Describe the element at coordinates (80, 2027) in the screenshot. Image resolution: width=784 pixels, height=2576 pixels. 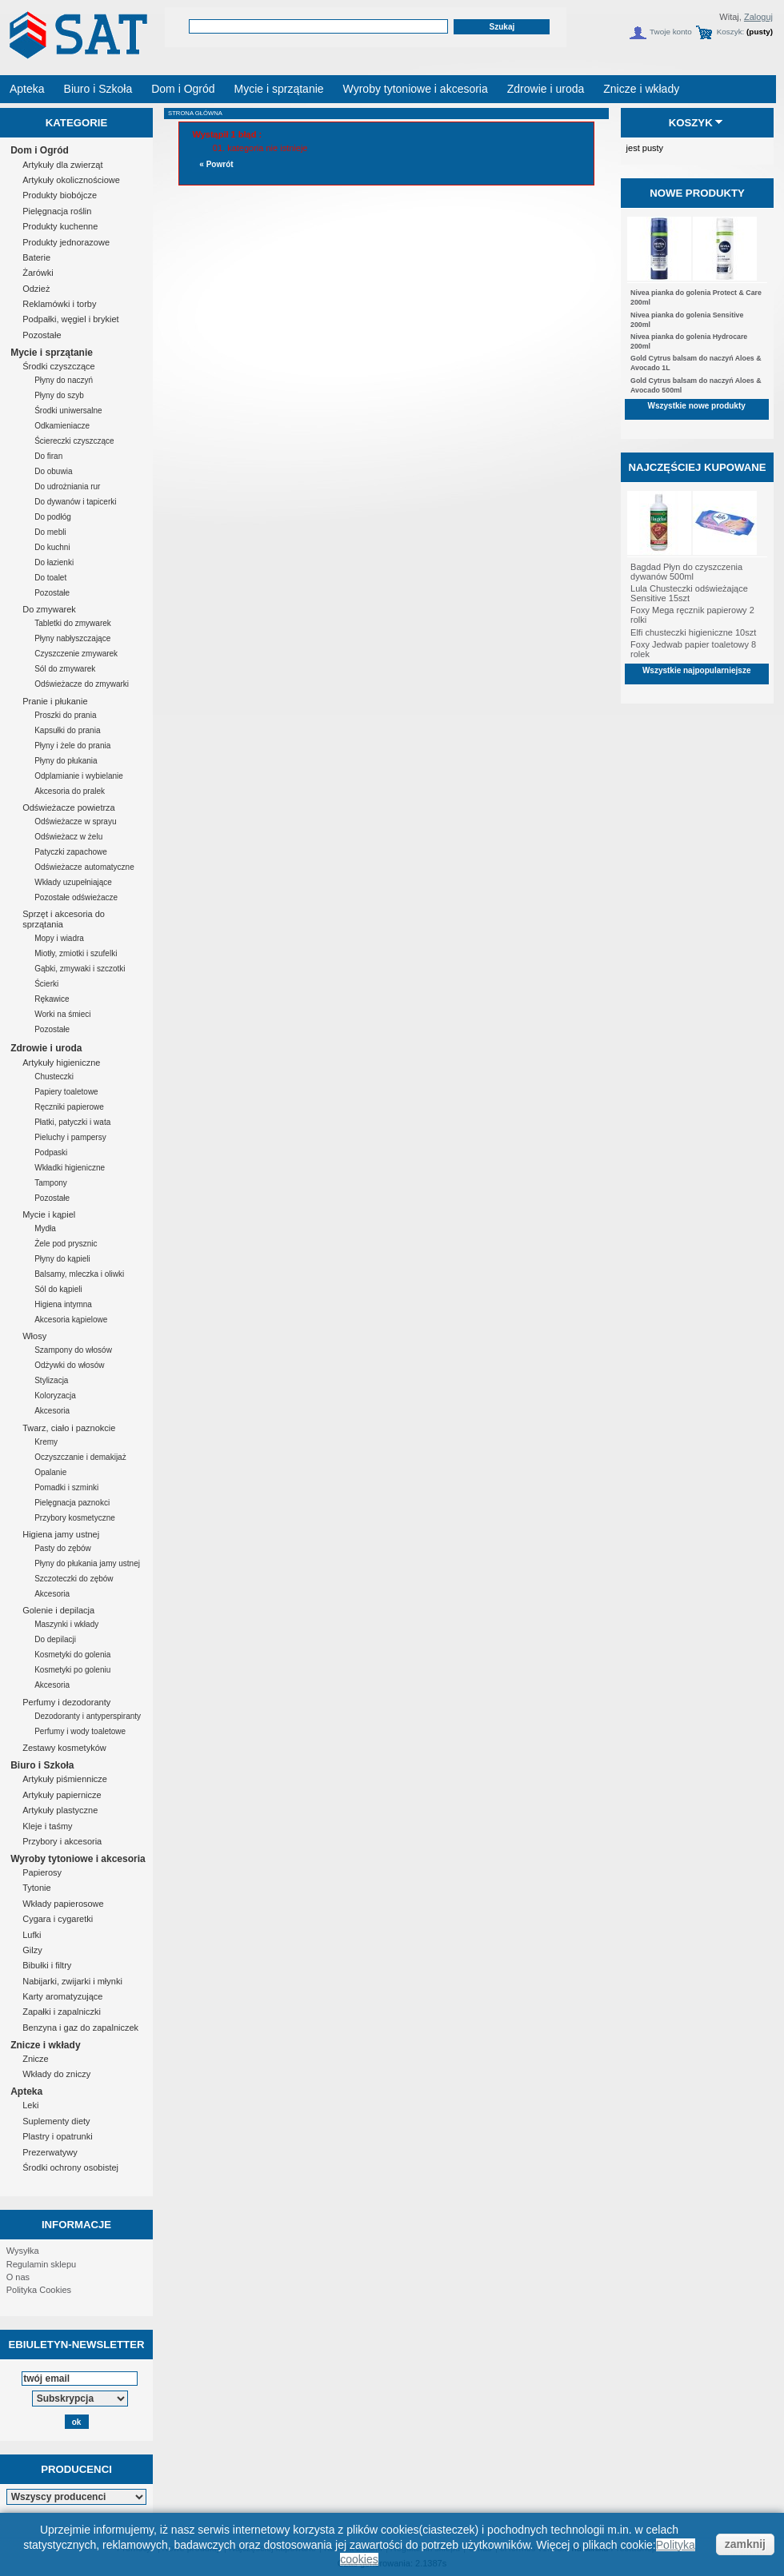
I see `Benzyna i gaz do zapalniczek` at that location.